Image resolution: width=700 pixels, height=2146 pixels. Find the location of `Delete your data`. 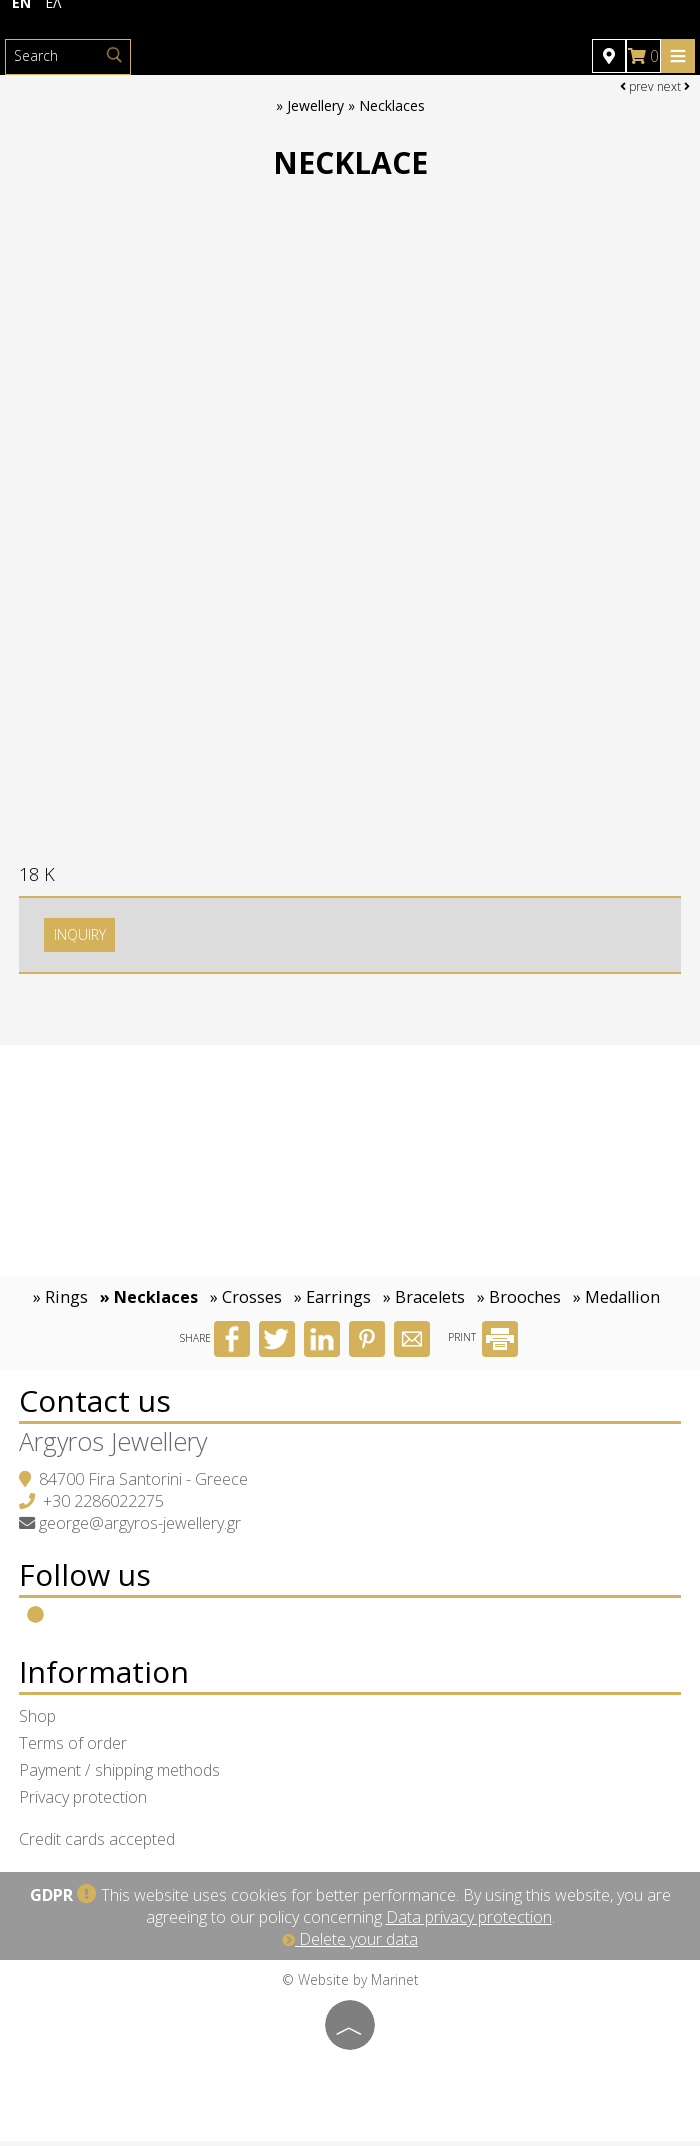

Delete your data is located at coordinates (350, 1944).